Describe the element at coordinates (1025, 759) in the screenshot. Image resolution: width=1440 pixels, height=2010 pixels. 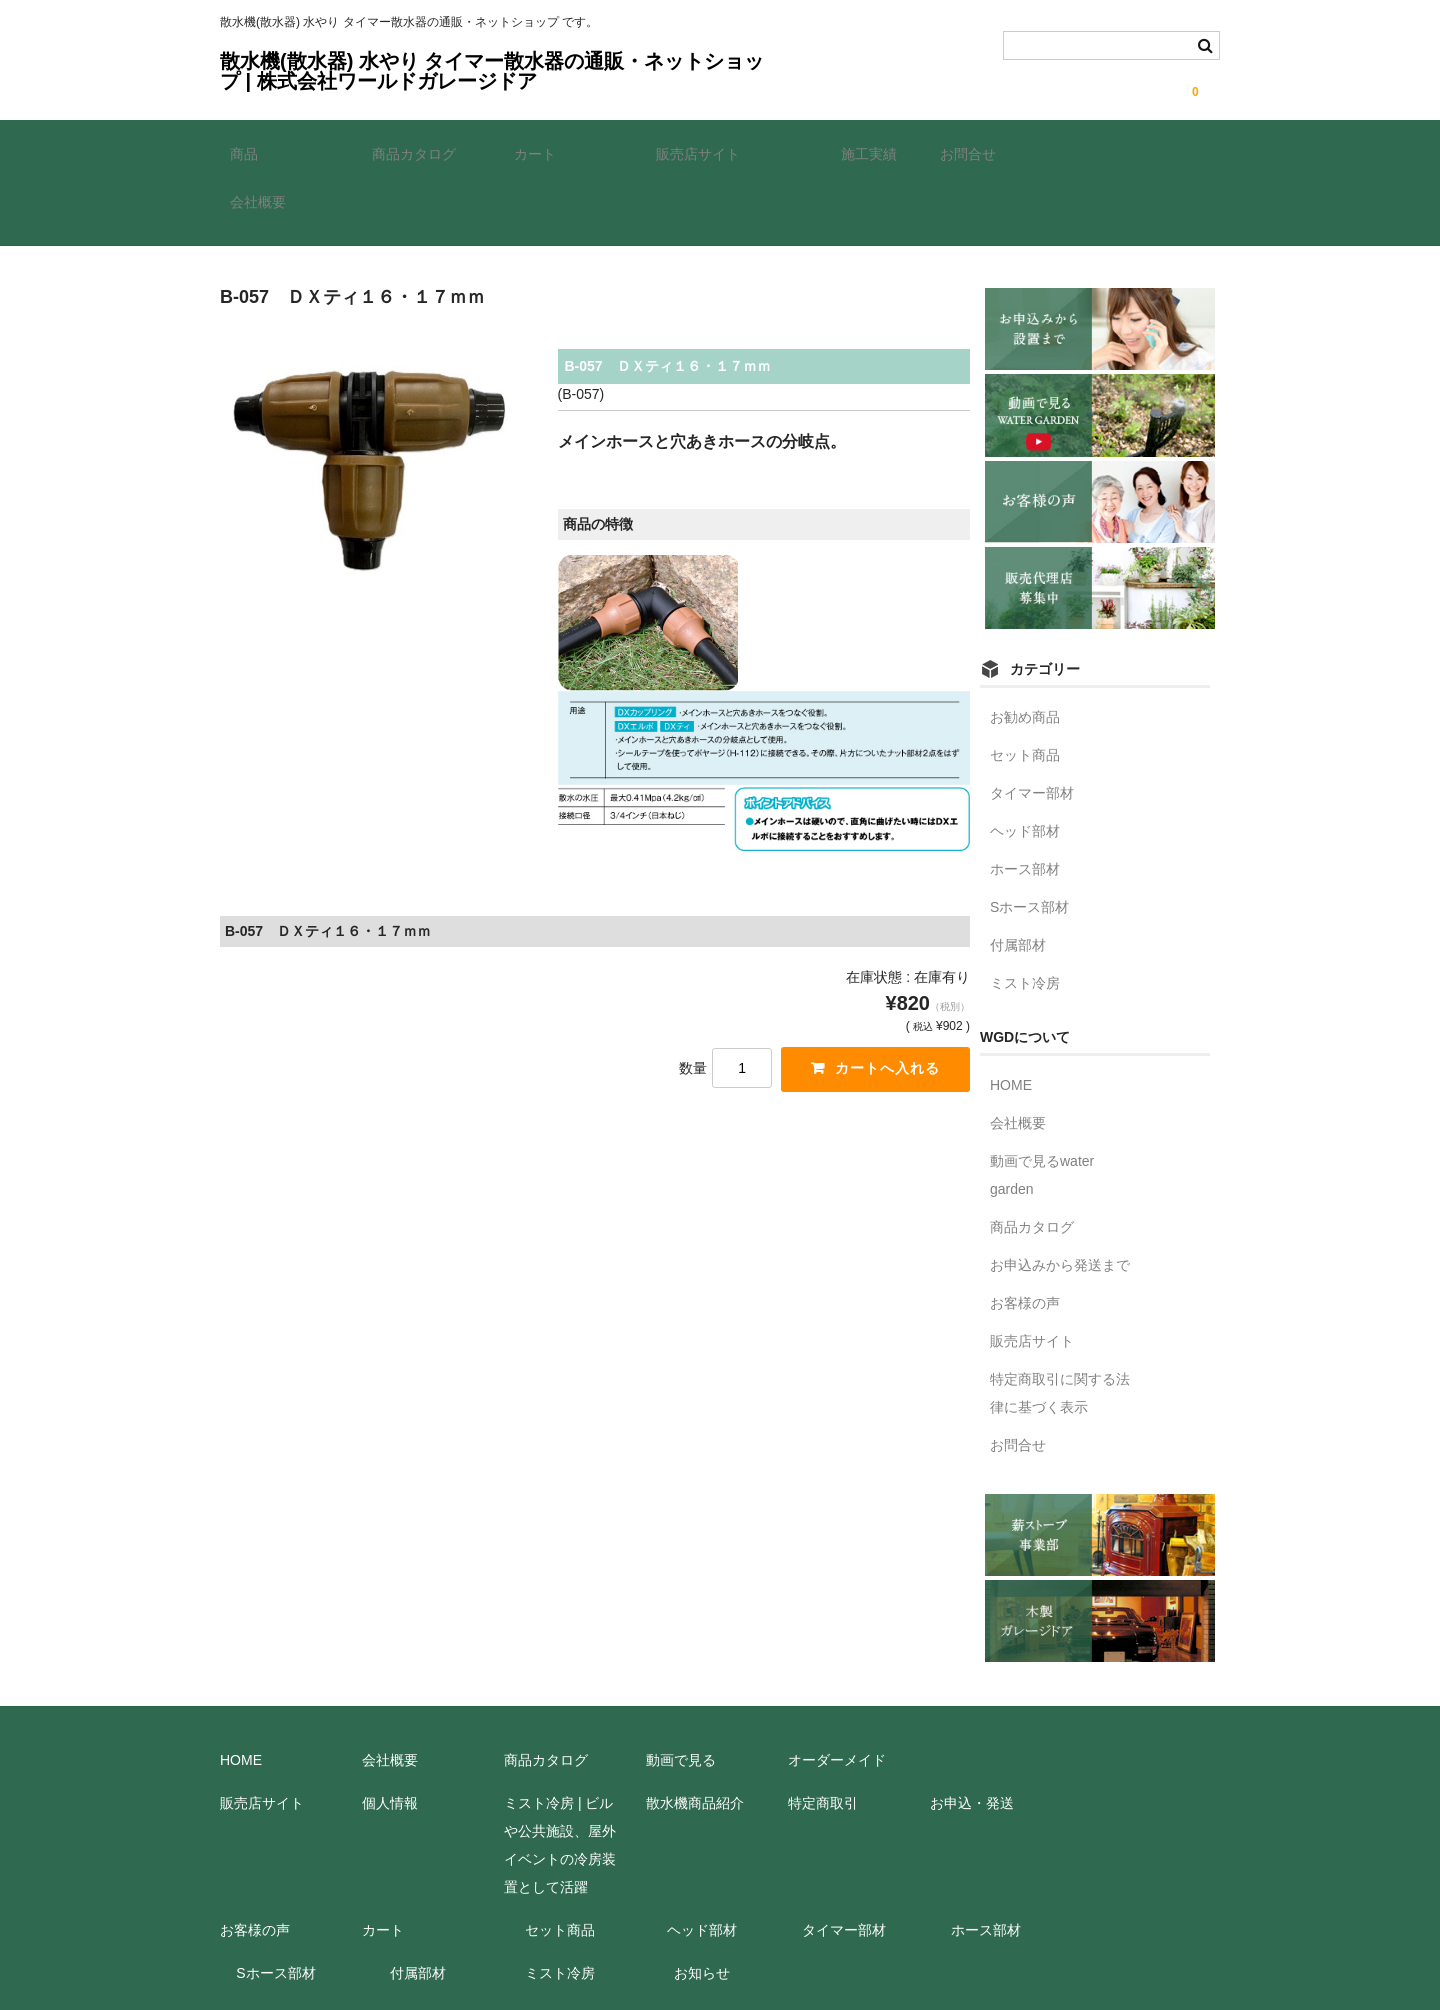
I see `ヘッド部材` at that location.